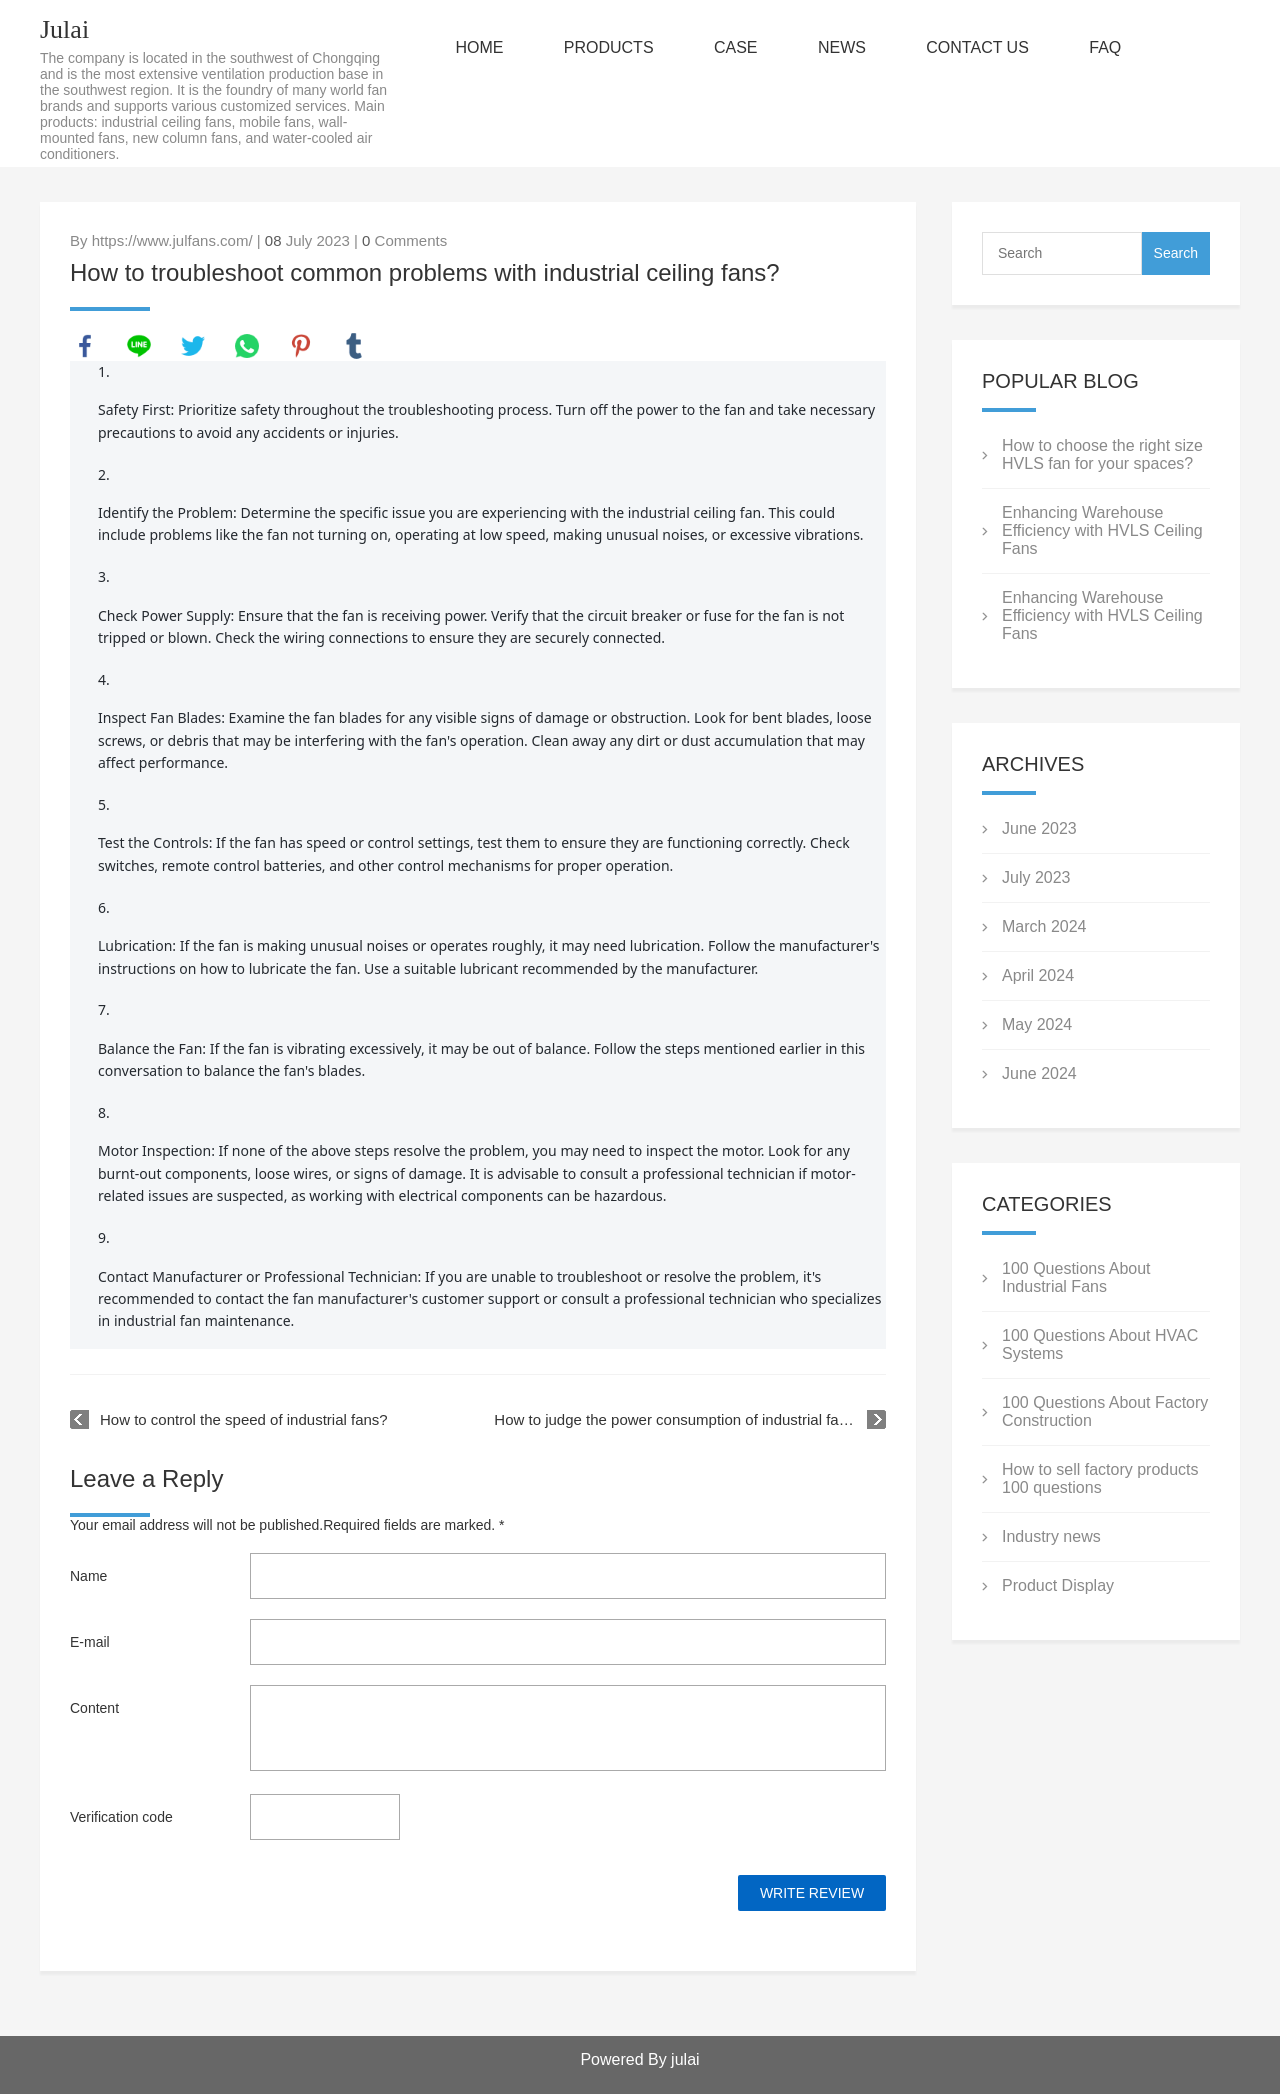 Image resolution: width=1280 pixels, height=2094 pixels. What do you see at coordinates (1037, 1024) in the screenshot?
I see `May 2024` at bounding box center [1037, 1024].